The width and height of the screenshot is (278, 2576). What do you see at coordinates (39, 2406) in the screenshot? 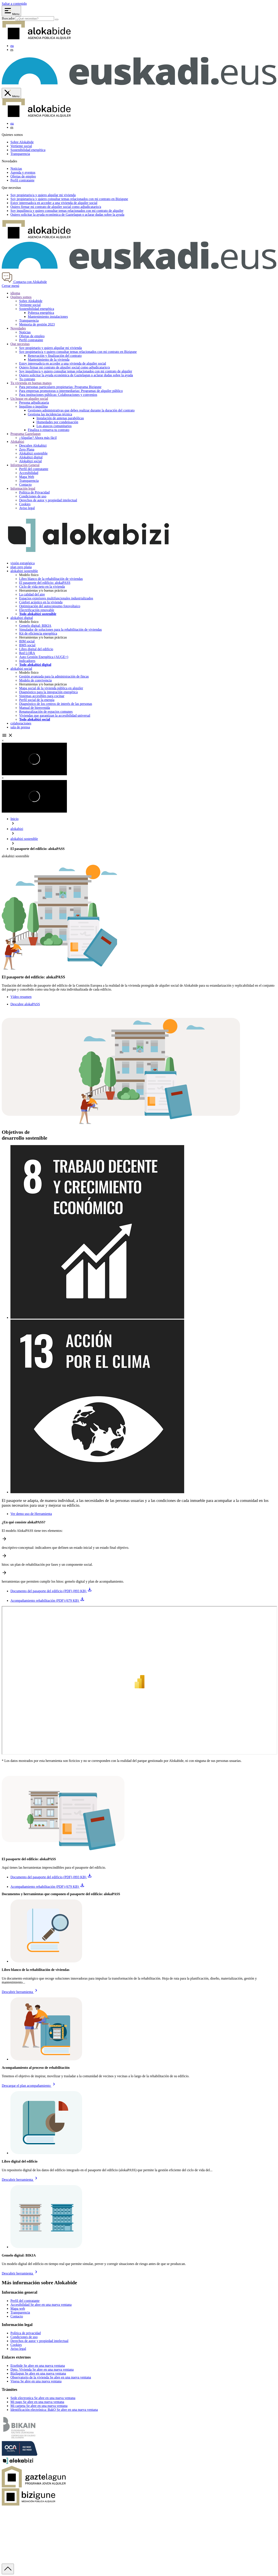
I see `Mi carpeta` at bounding box center [39, 2406].